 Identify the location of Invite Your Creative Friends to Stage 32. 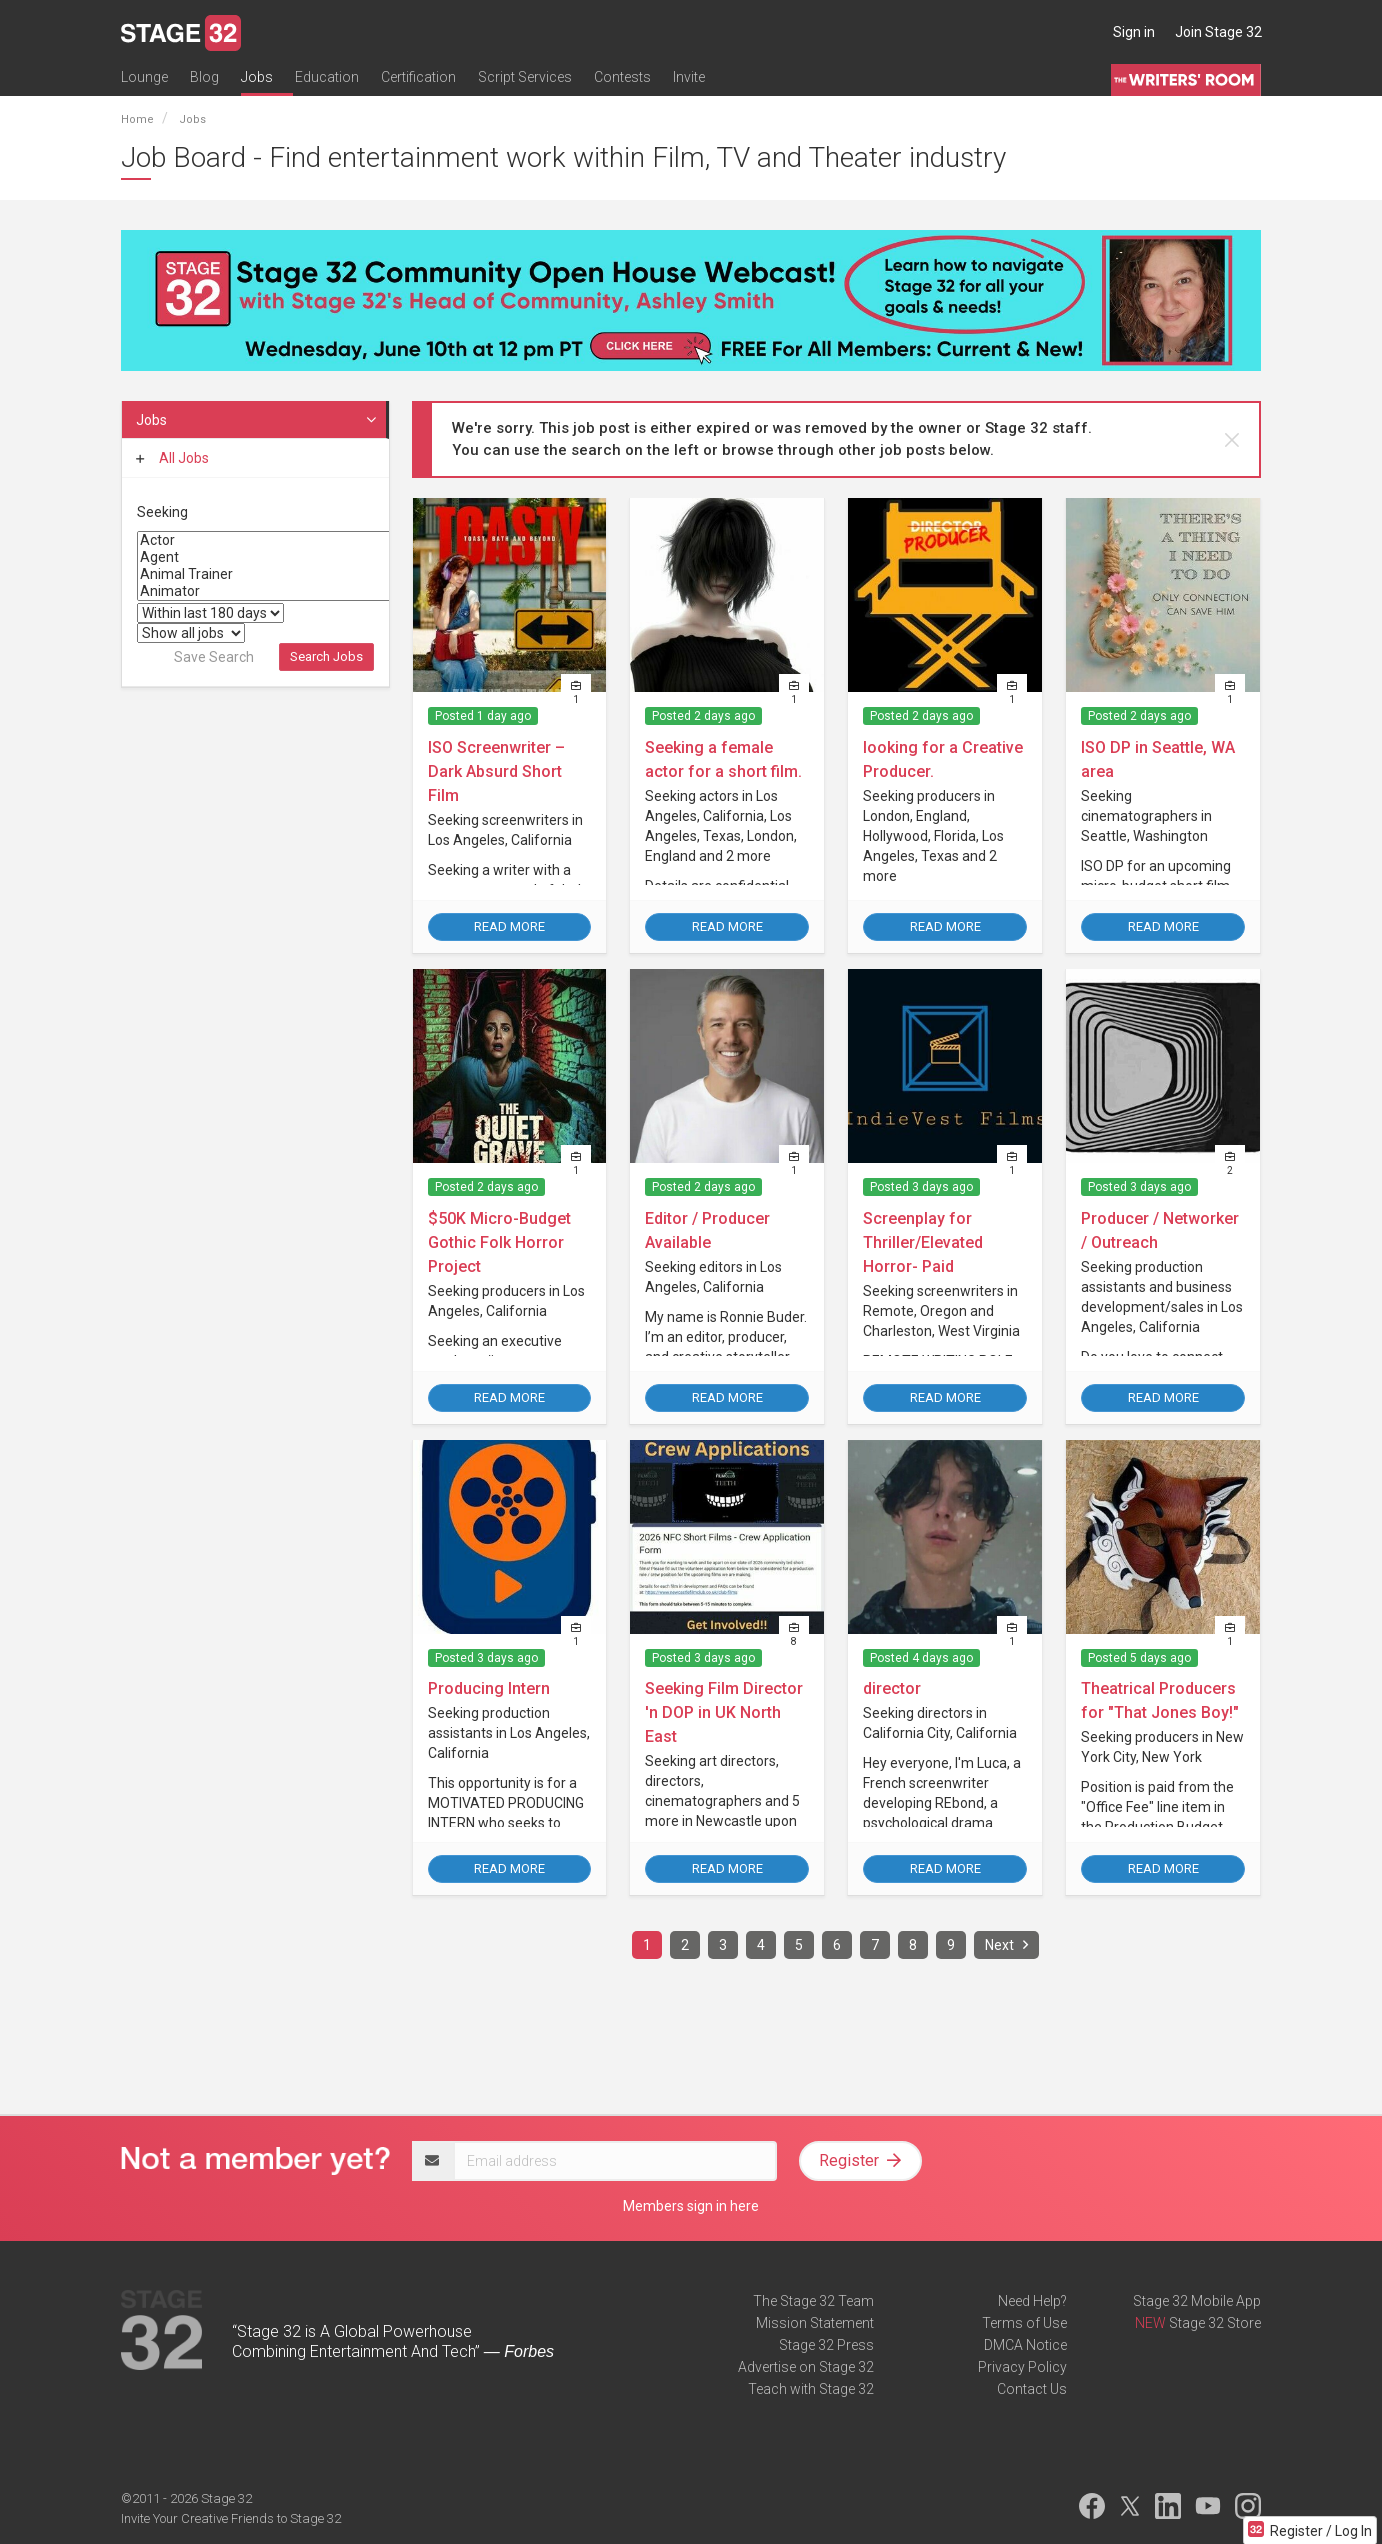
(231, 2518).